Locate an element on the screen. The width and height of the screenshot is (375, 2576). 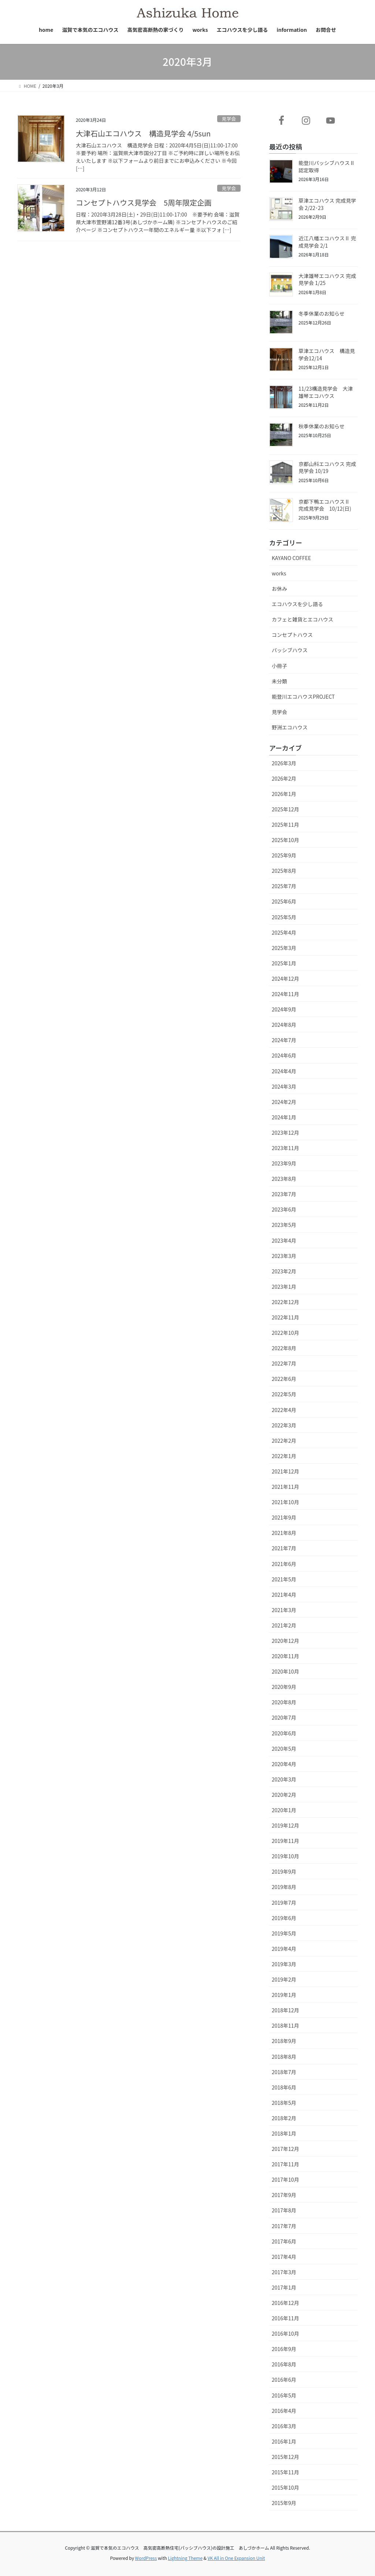
2017年6月 is located at coordinates (284, 2241).